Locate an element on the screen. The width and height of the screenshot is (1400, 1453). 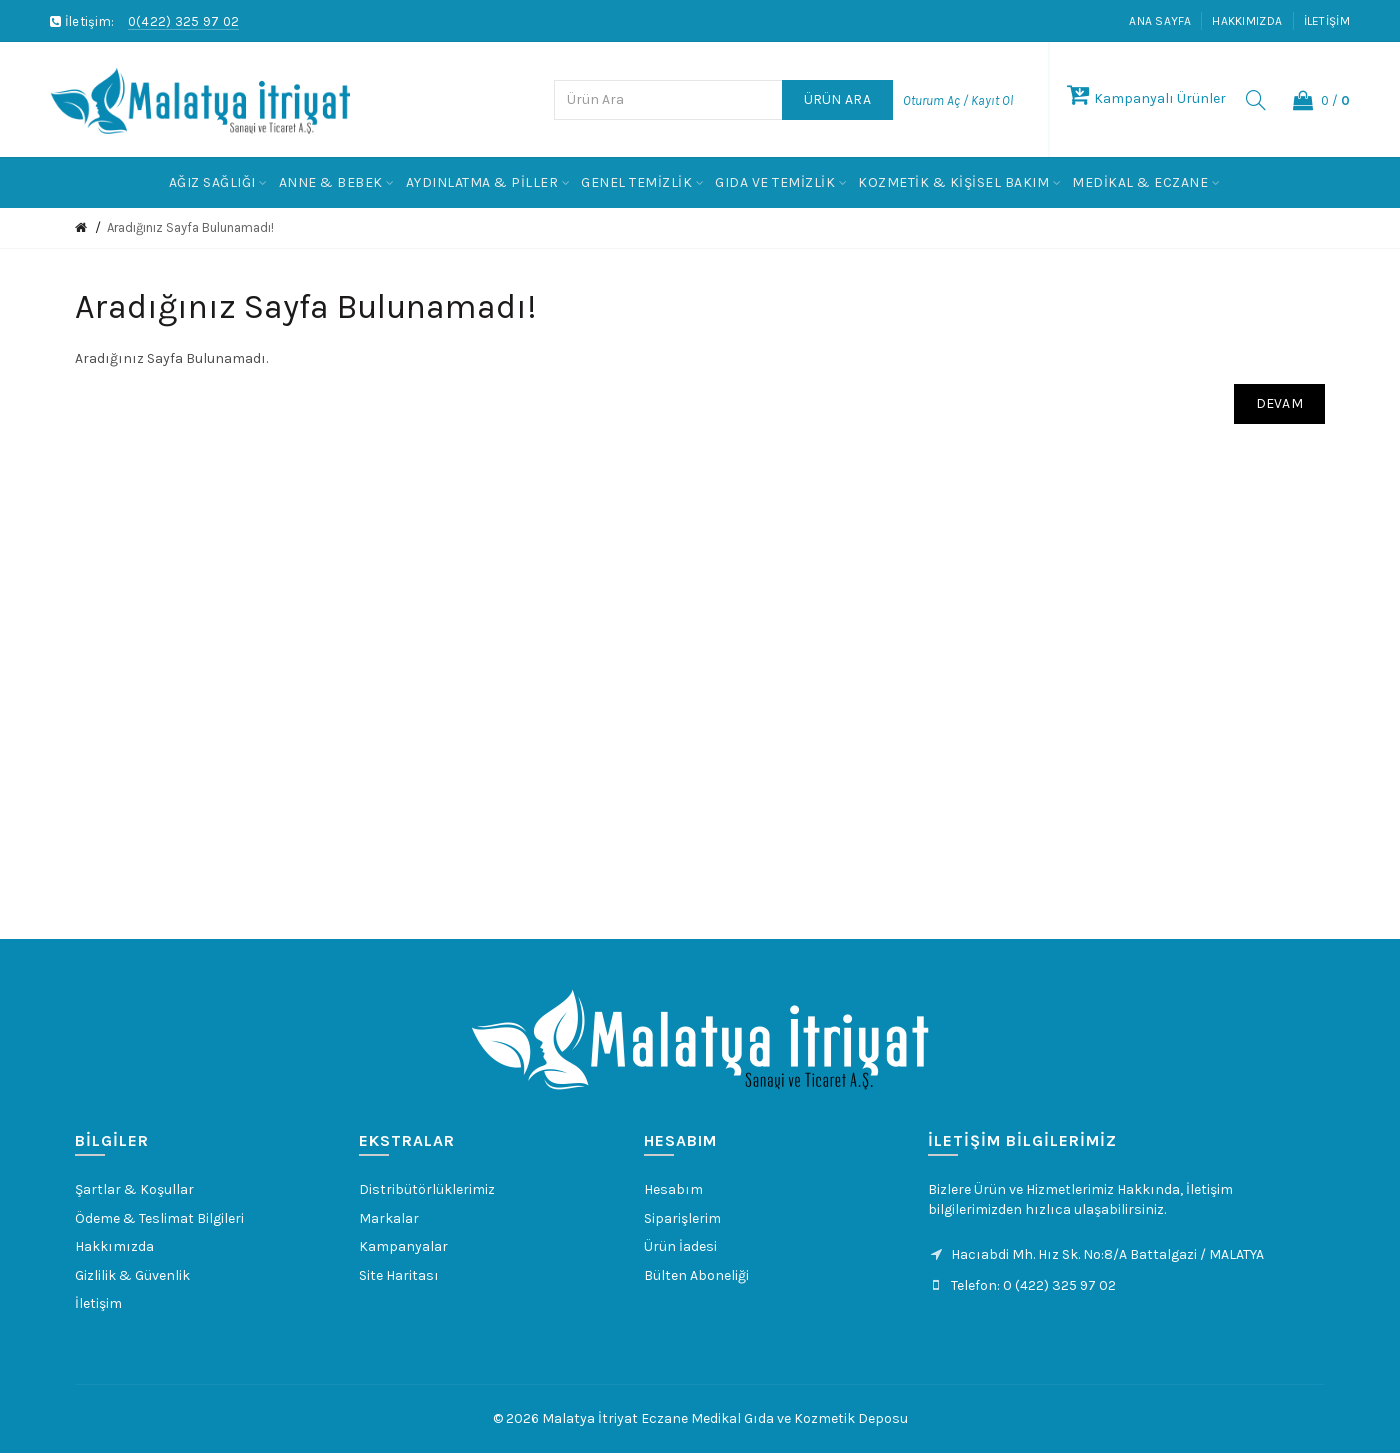
Oturum Aç / Kayıt Ol is located at coordinates (958, 100).